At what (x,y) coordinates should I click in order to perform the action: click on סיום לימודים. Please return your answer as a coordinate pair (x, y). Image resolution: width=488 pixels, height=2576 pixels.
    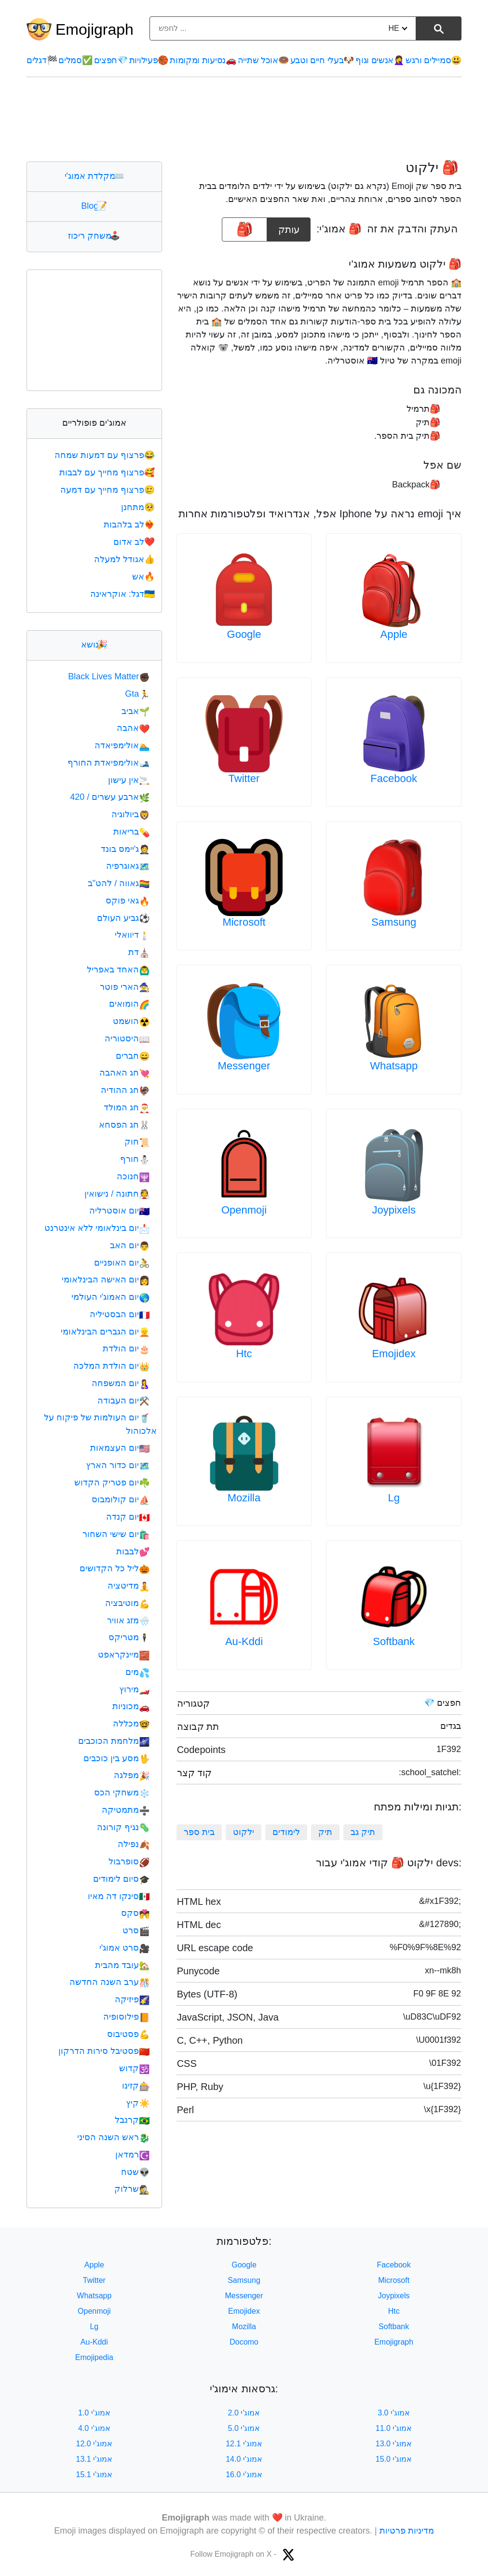
    Looking at the image, I should click on (121, 1879).